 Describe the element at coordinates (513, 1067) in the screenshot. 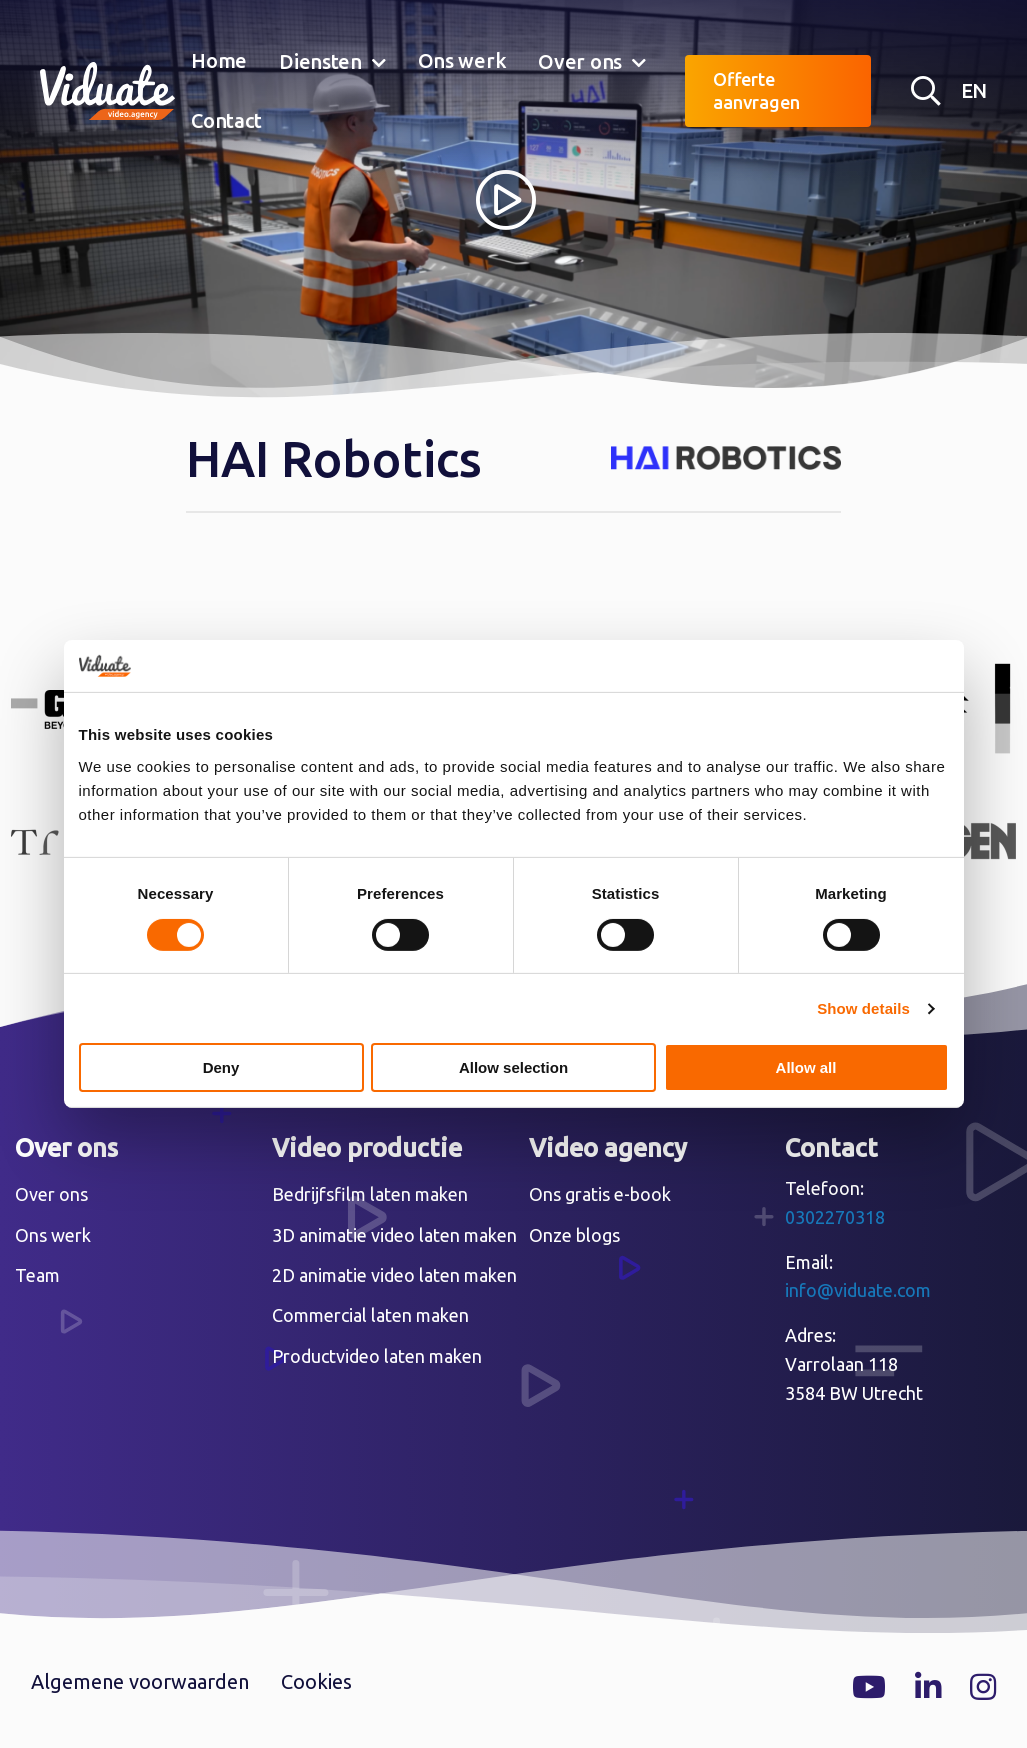

I see `Allow selection` at that location.